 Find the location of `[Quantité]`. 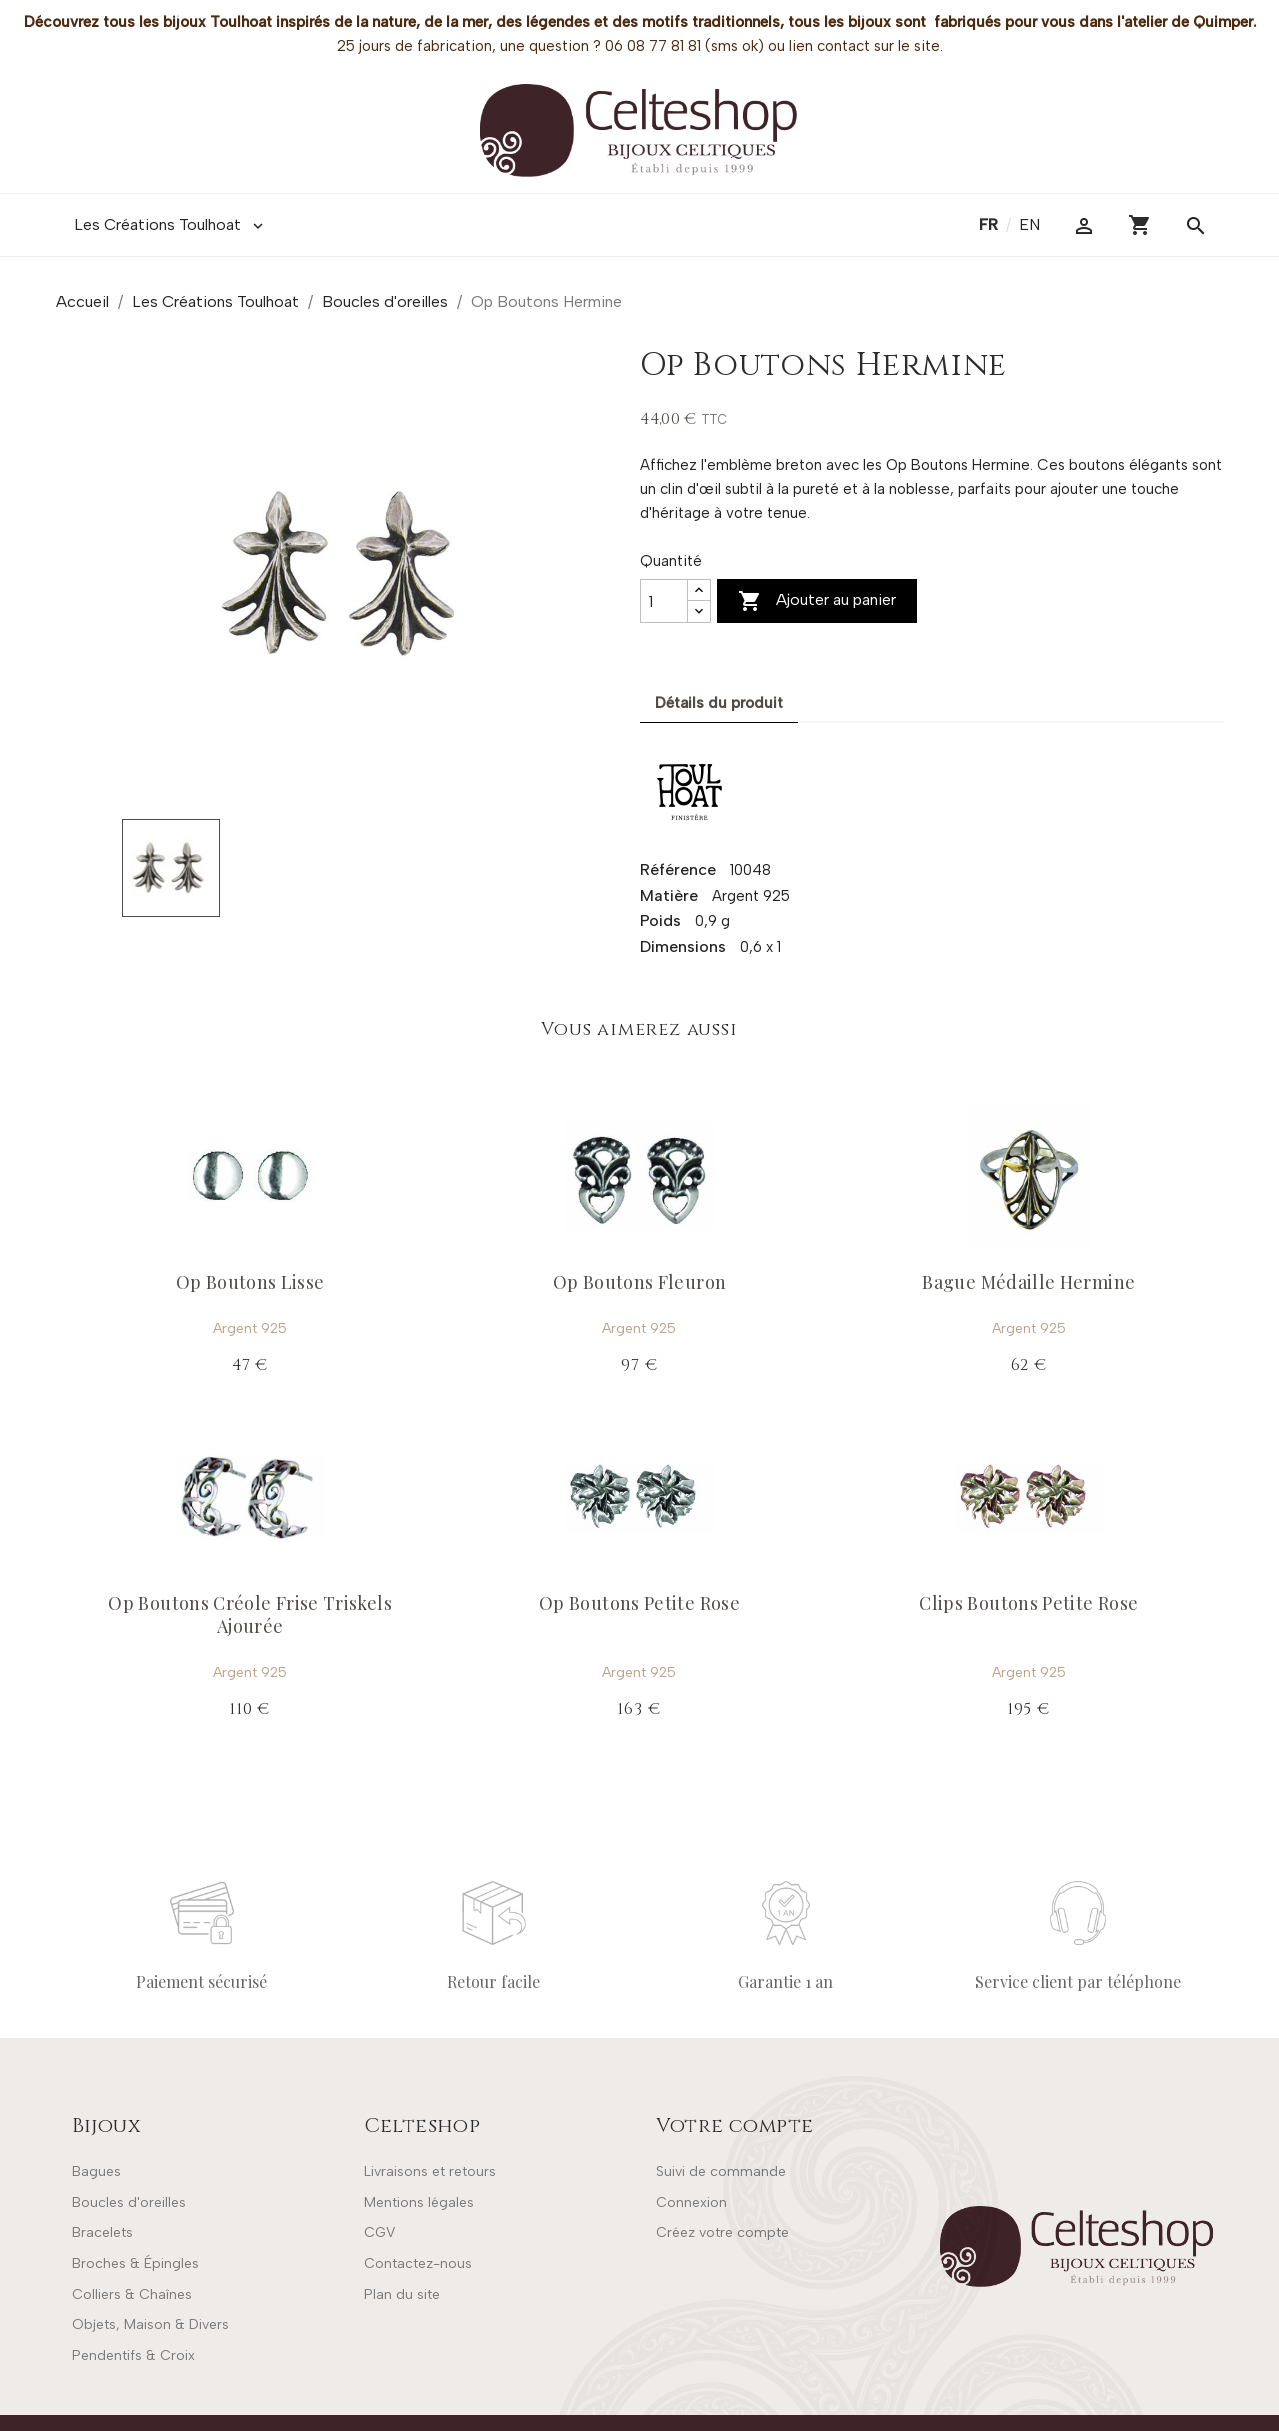

[Quantité] is located at coordinates (664, 601).